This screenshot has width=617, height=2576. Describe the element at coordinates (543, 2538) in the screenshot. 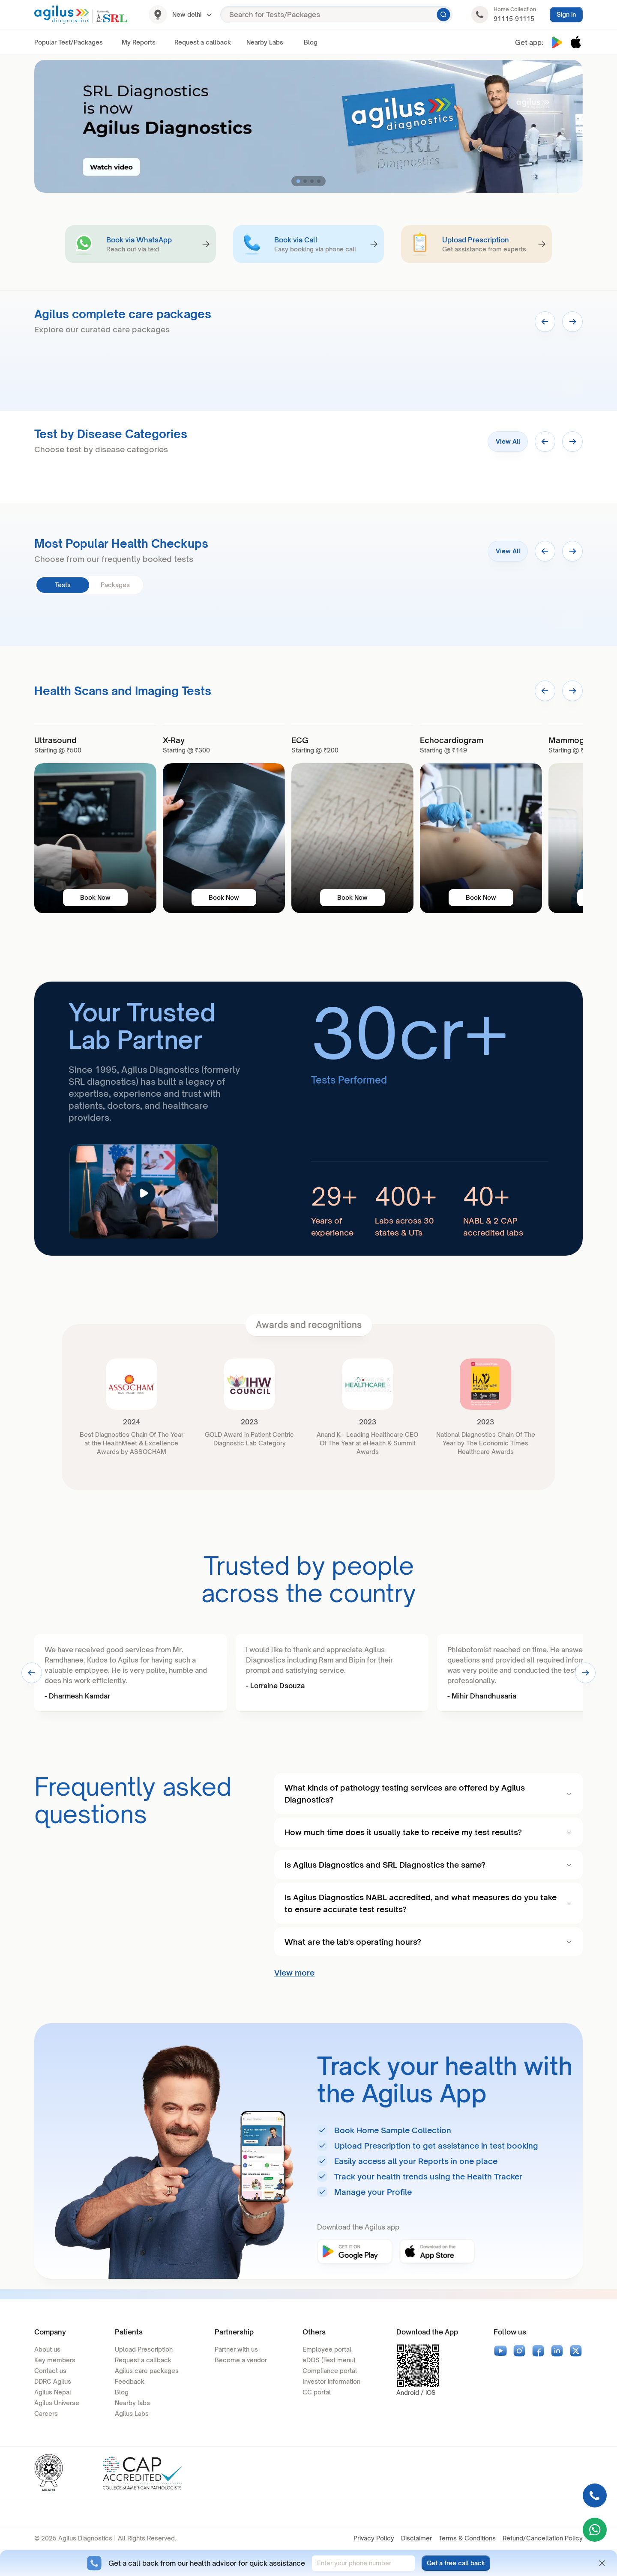

I see `Refund/Cancellation Policy` at that location.